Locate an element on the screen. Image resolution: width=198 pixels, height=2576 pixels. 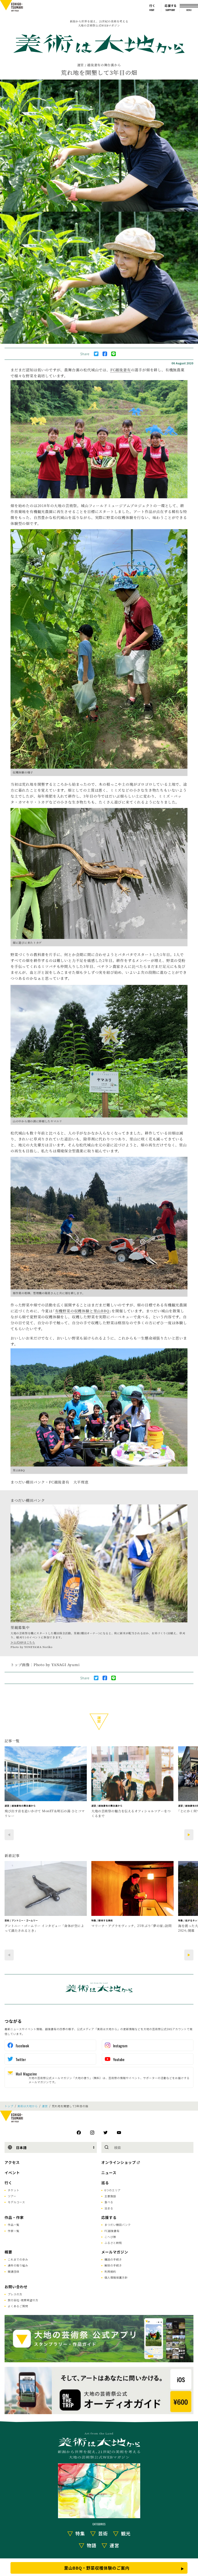
ツアー is located at coordinates (12, 2196).